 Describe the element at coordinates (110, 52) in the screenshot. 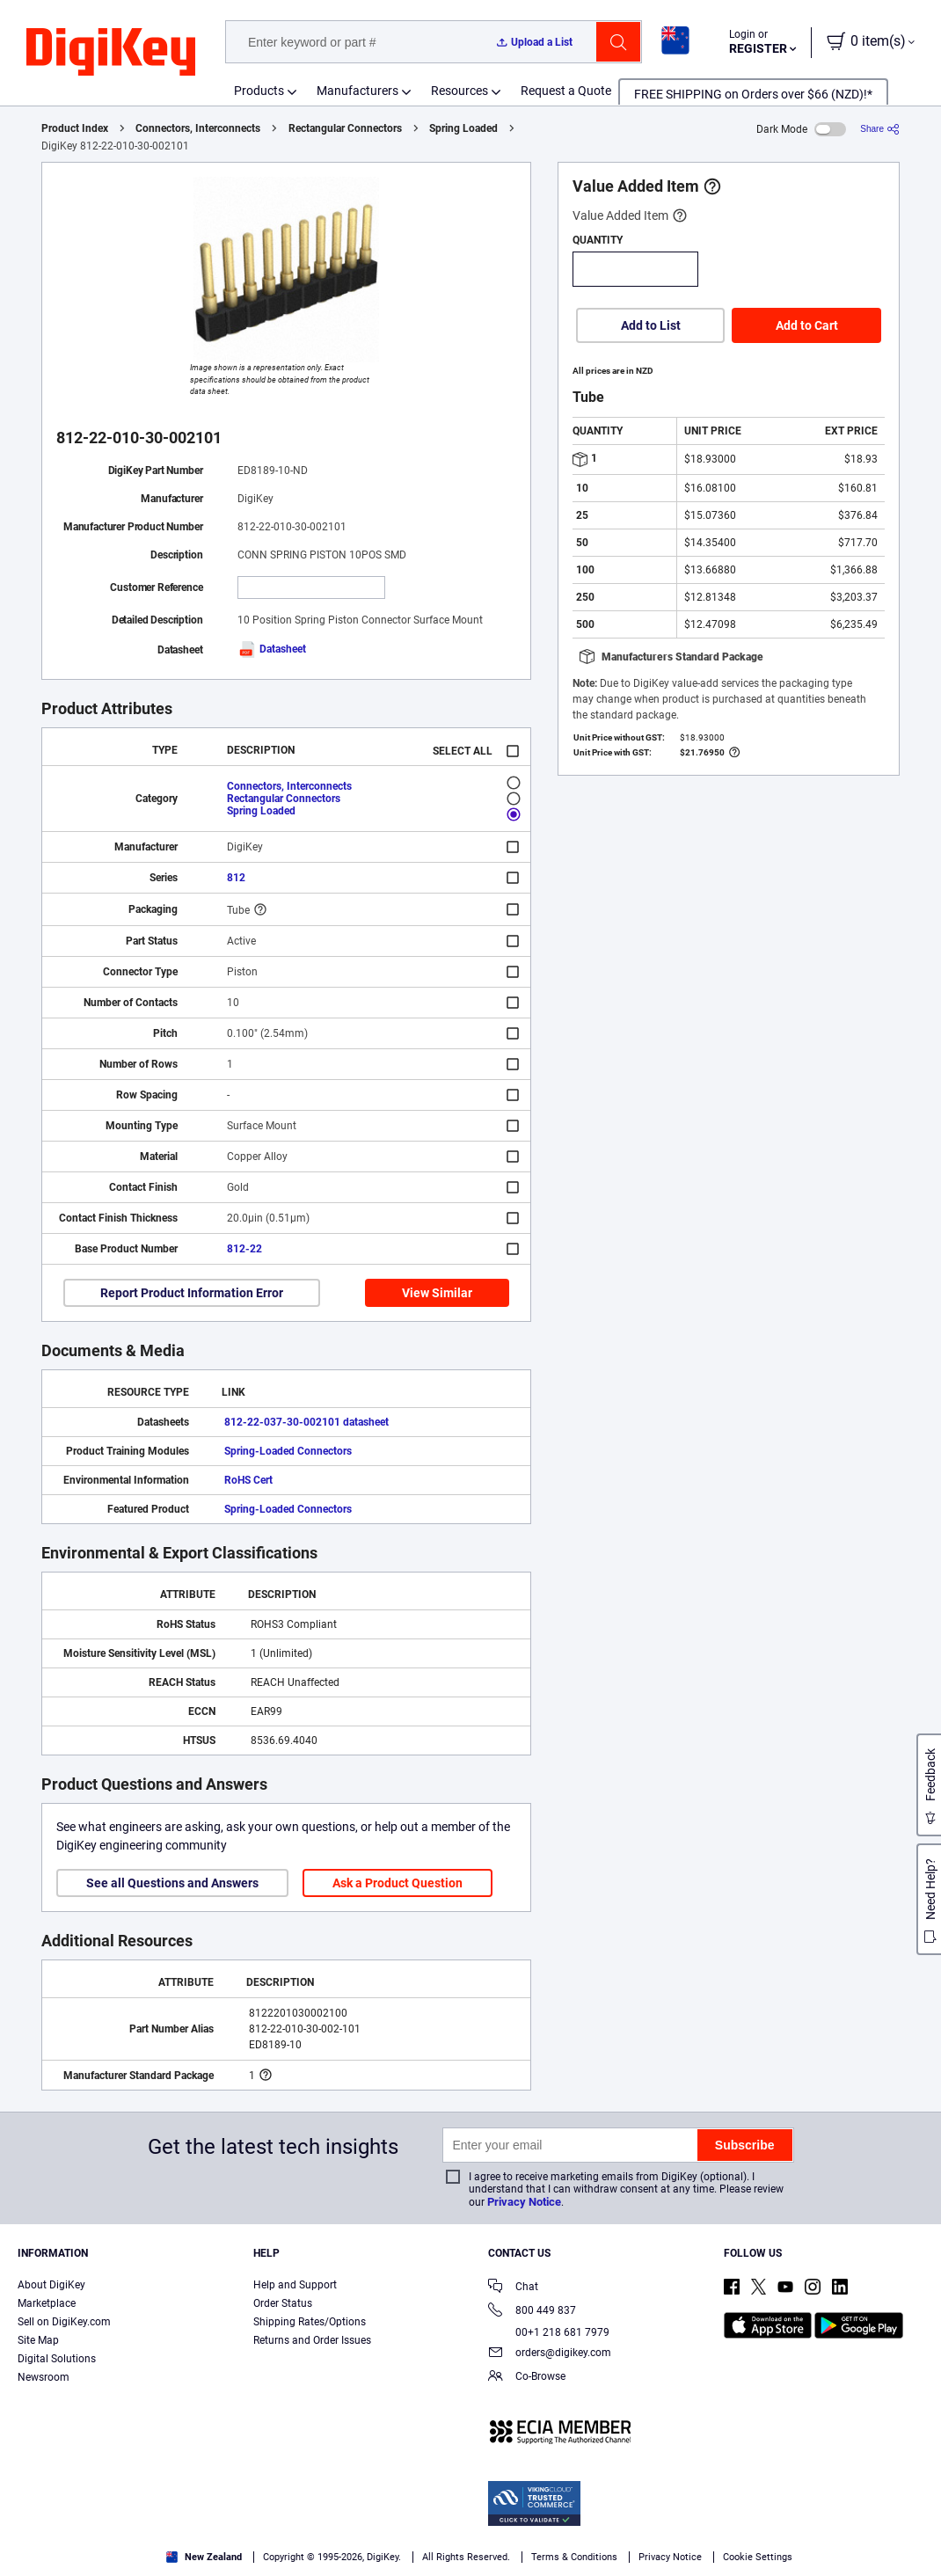

I see `[img]` at that location.